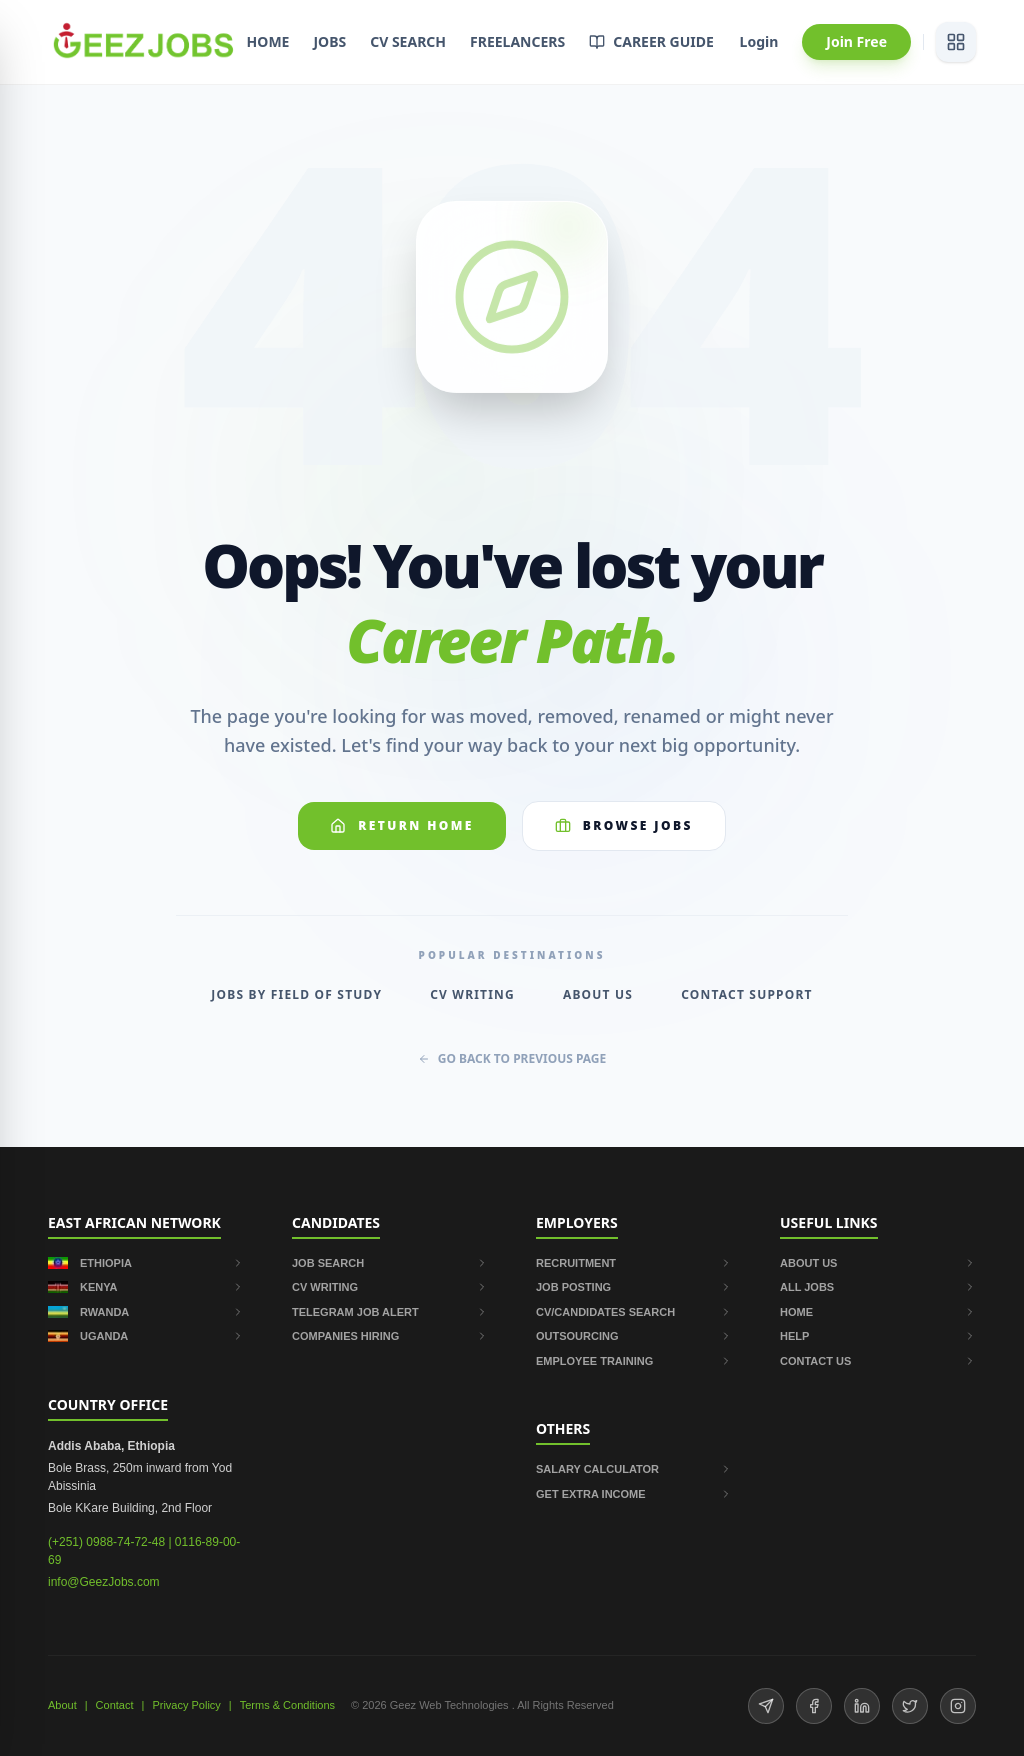  What do you see at coordinates (329, 41) in the screenshot?
I see `JOBS` at bounding box center [329, 41].